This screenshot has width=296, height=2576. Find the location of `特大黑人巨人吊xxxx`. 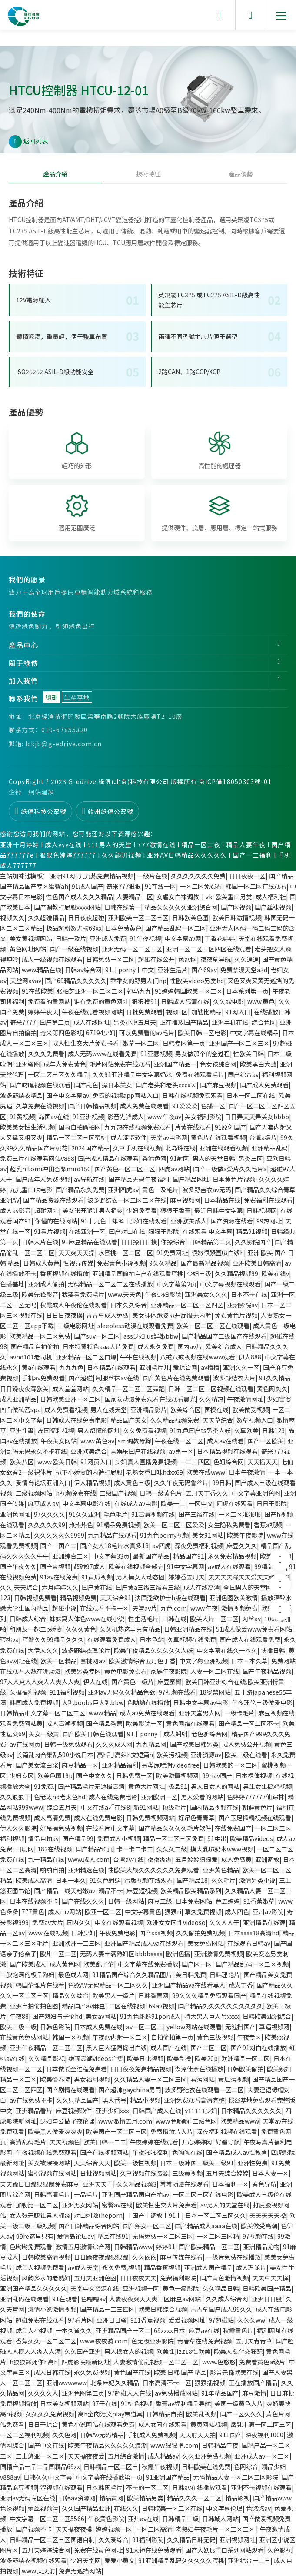

特大黑人巨人吊xxxx is located at coordinates (211, 2016).